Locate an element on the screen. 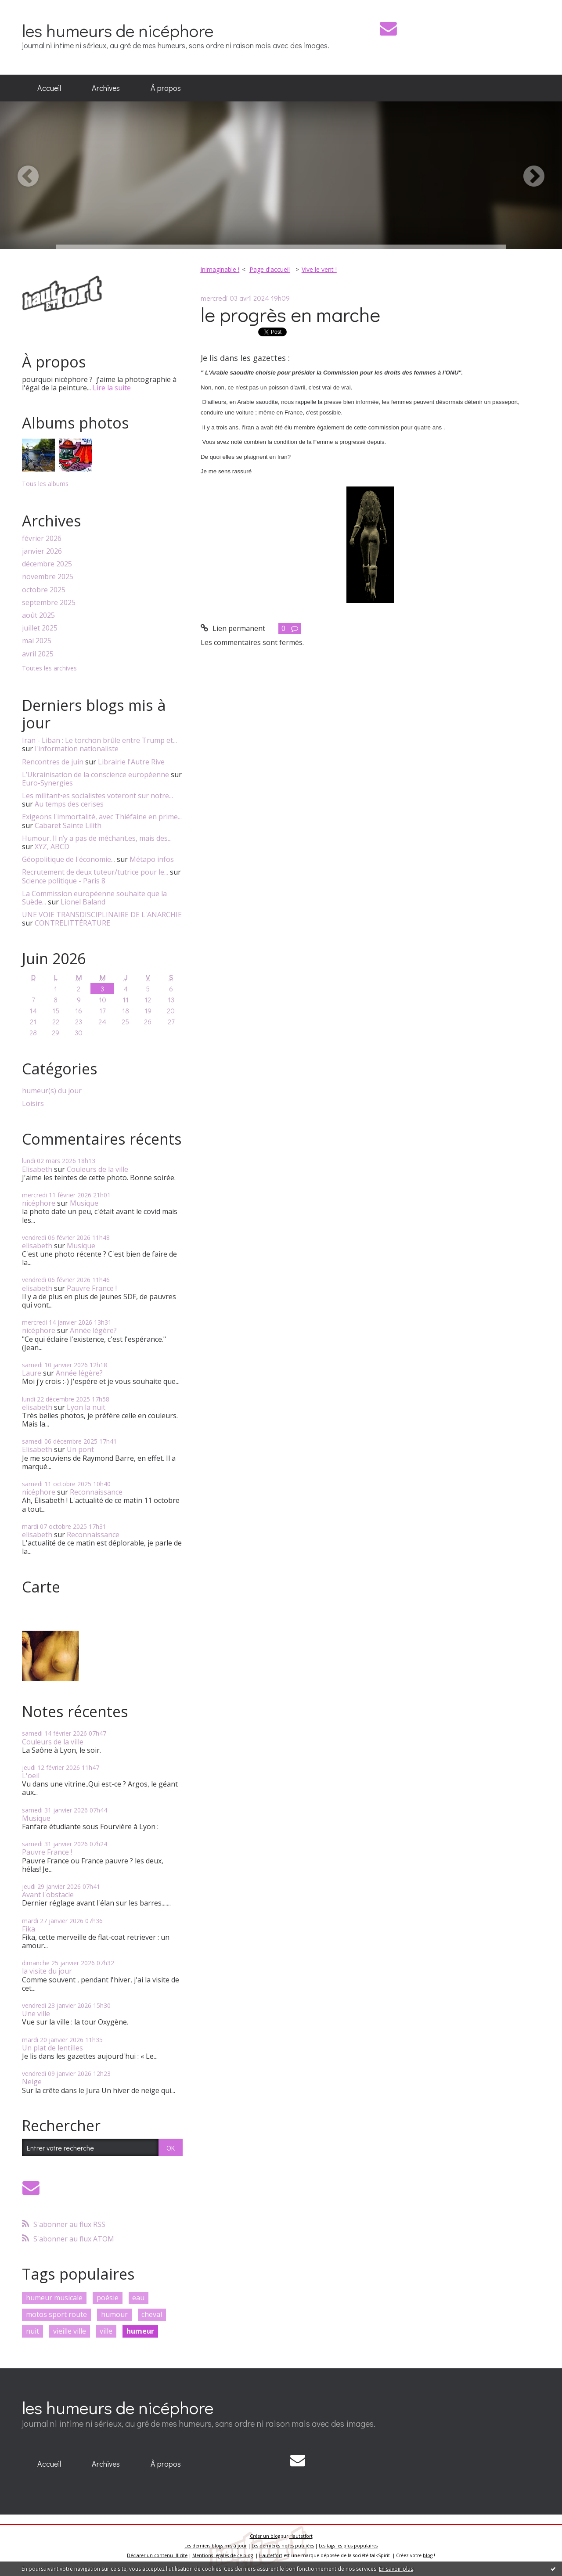 The height and width of the screenshot is (2576, 562). Métapo infos is located at coordinates (152, 859).